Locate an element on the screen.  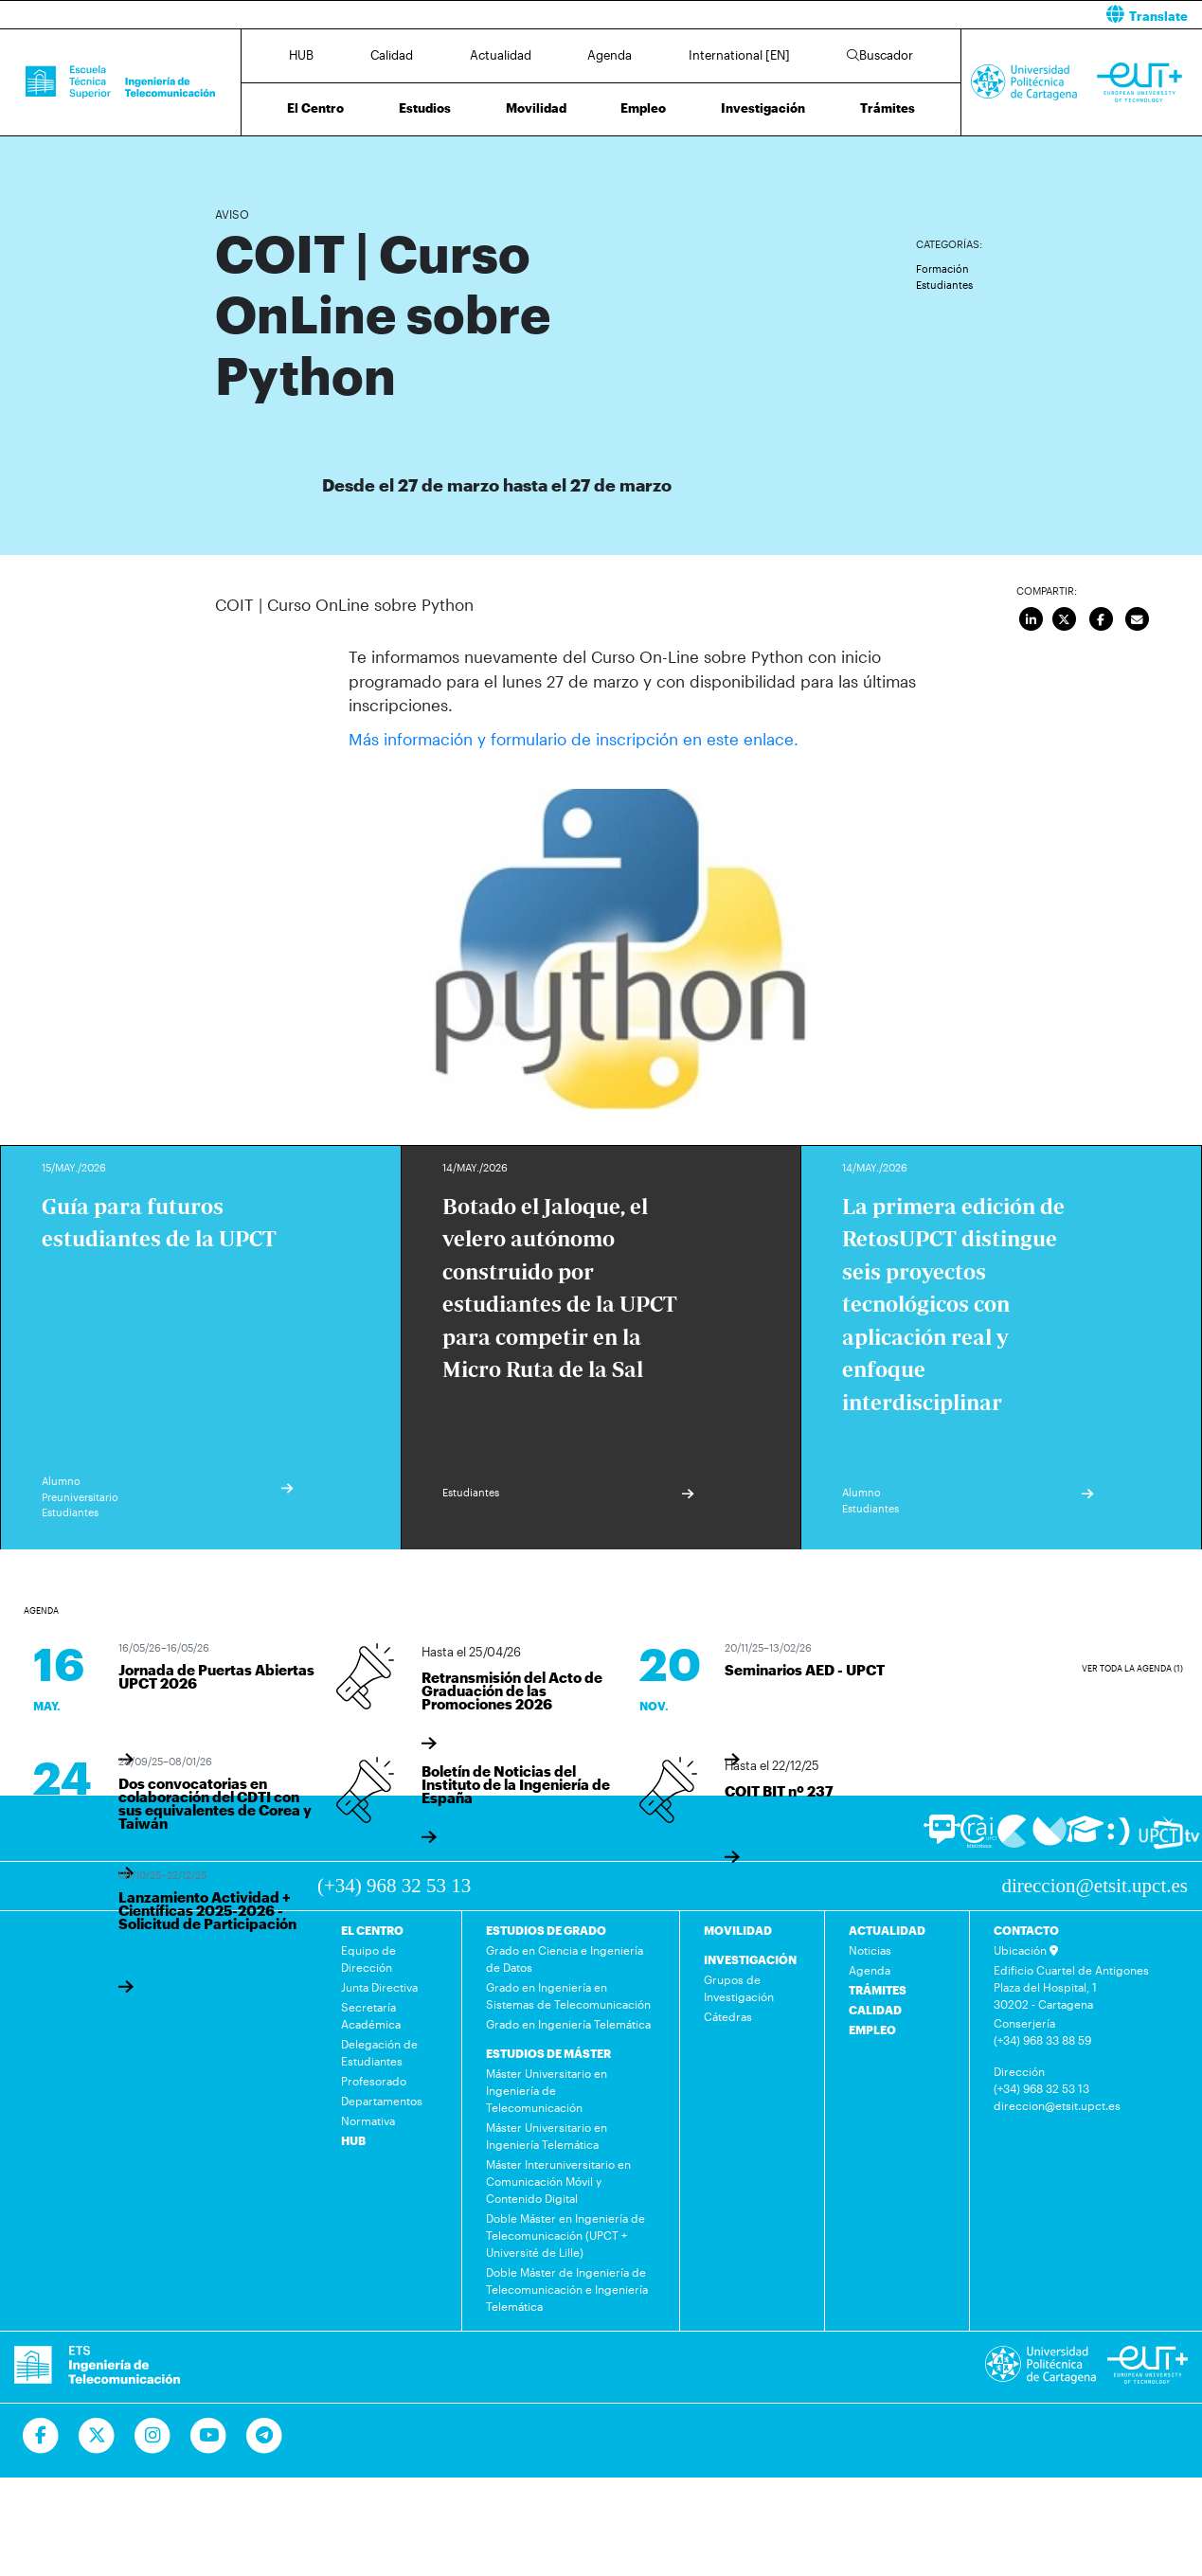
Departamentos is located at coordinates (381, 2100).